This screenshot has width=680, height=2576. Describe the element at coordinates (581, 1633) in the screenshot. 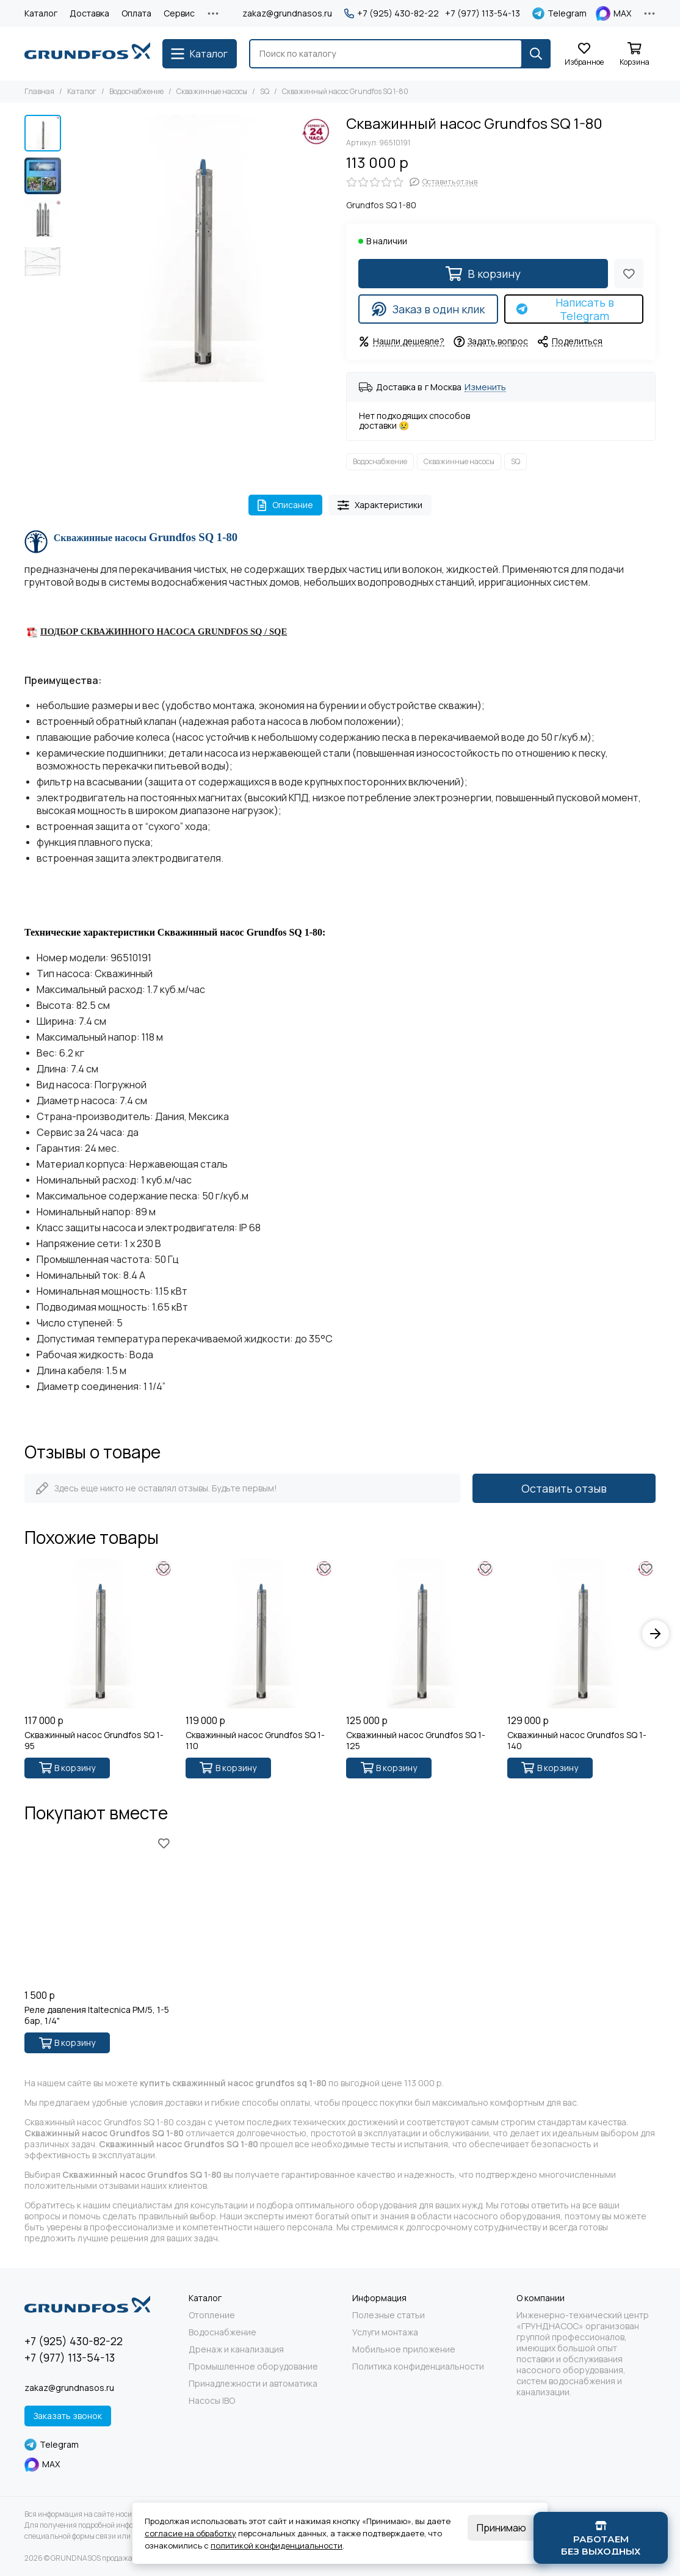

I see `[Скважинный насос Grundfos SQ 1-140]` at that location.